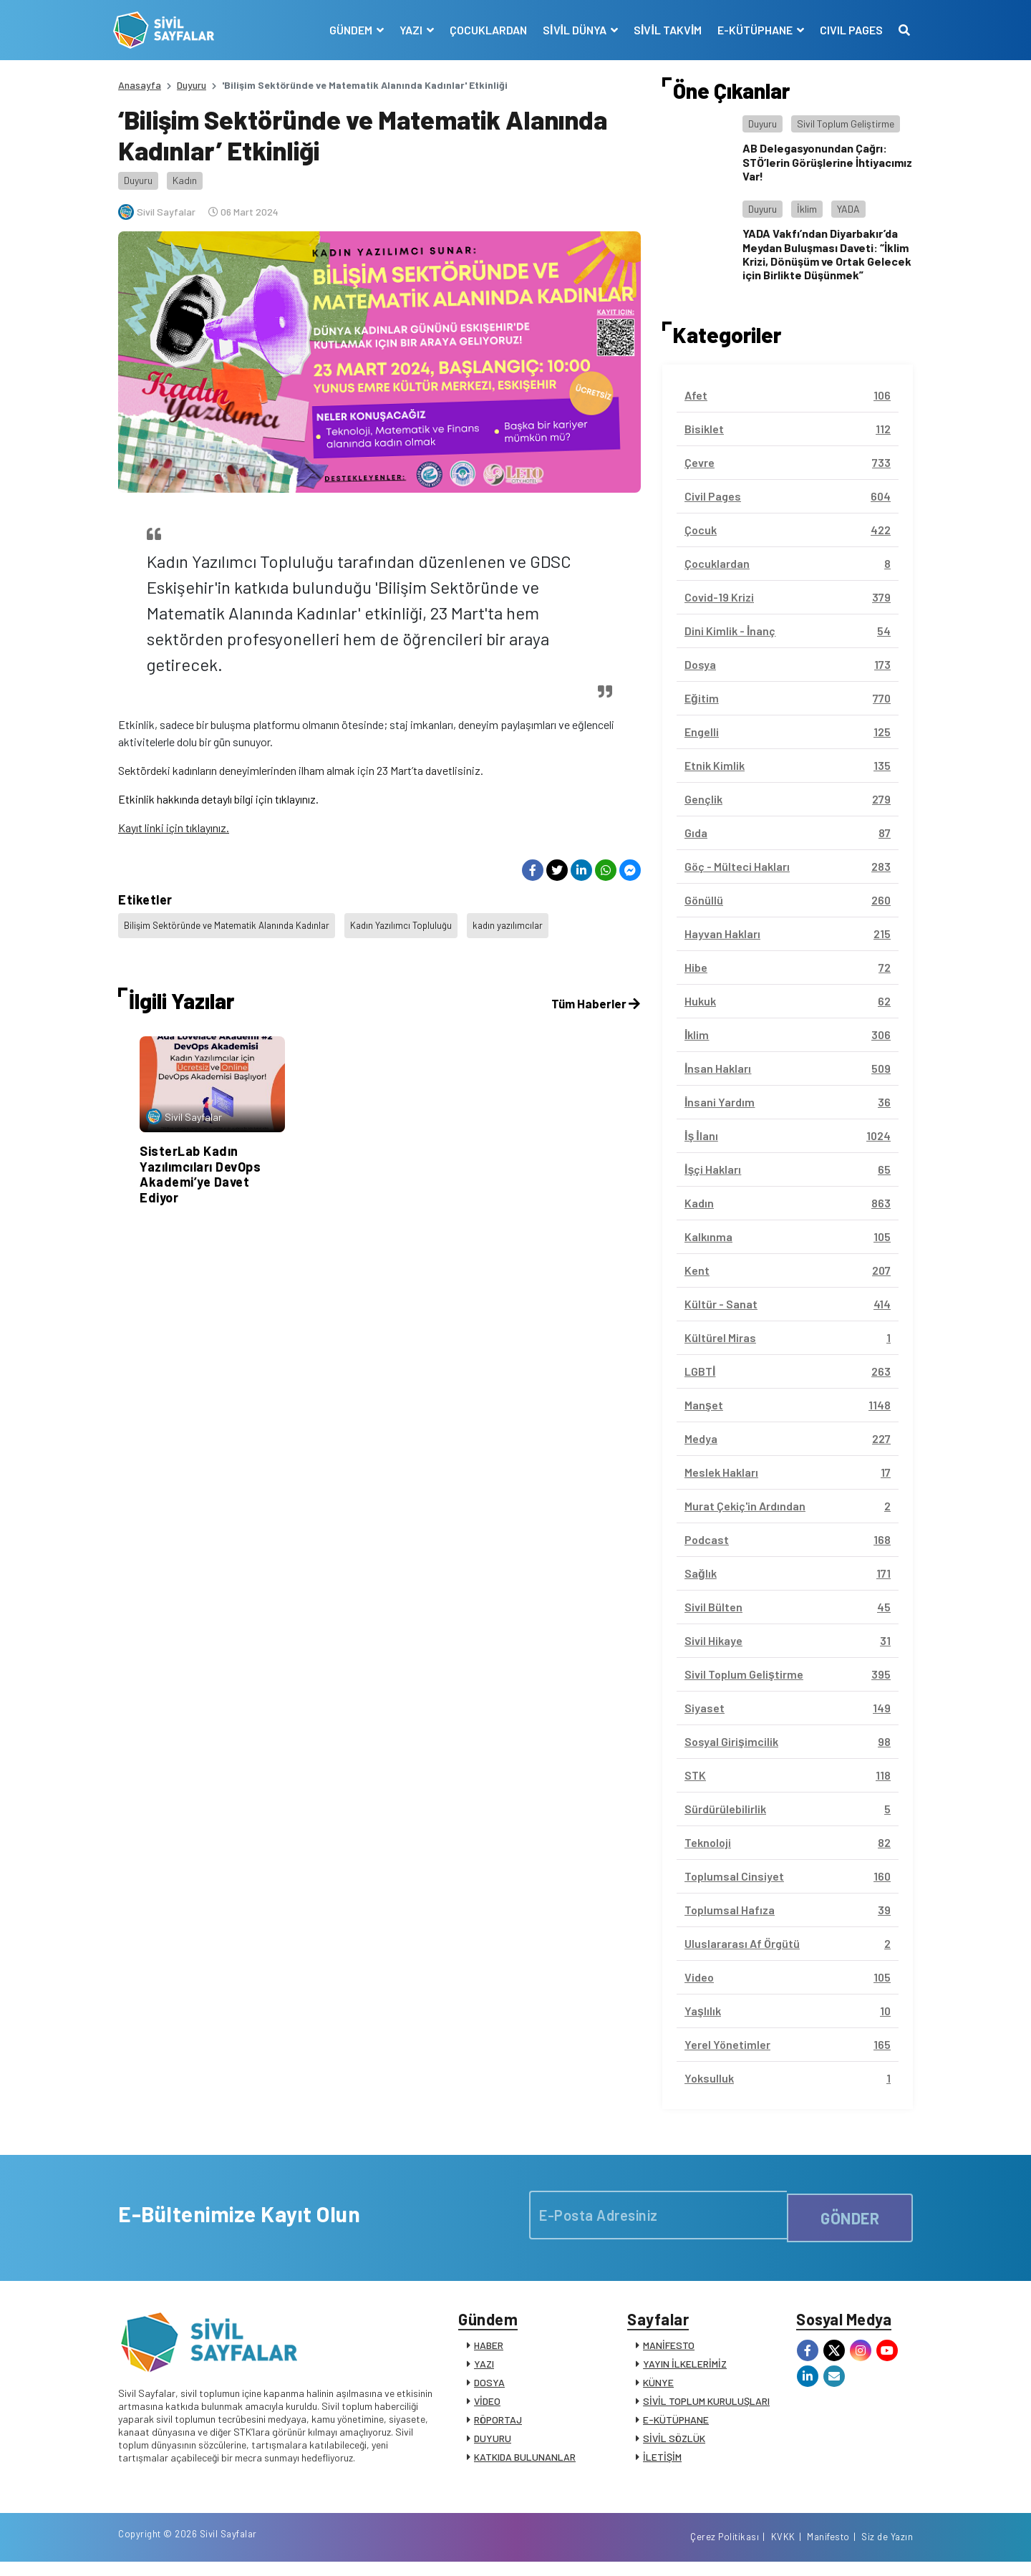 Image resolution: width=1031 pixels, height=2576 pixels. What do you see at coordinates (594, 994) in the screenshot?
I see `Tüm Haberler` at bounding box center [594, 994].